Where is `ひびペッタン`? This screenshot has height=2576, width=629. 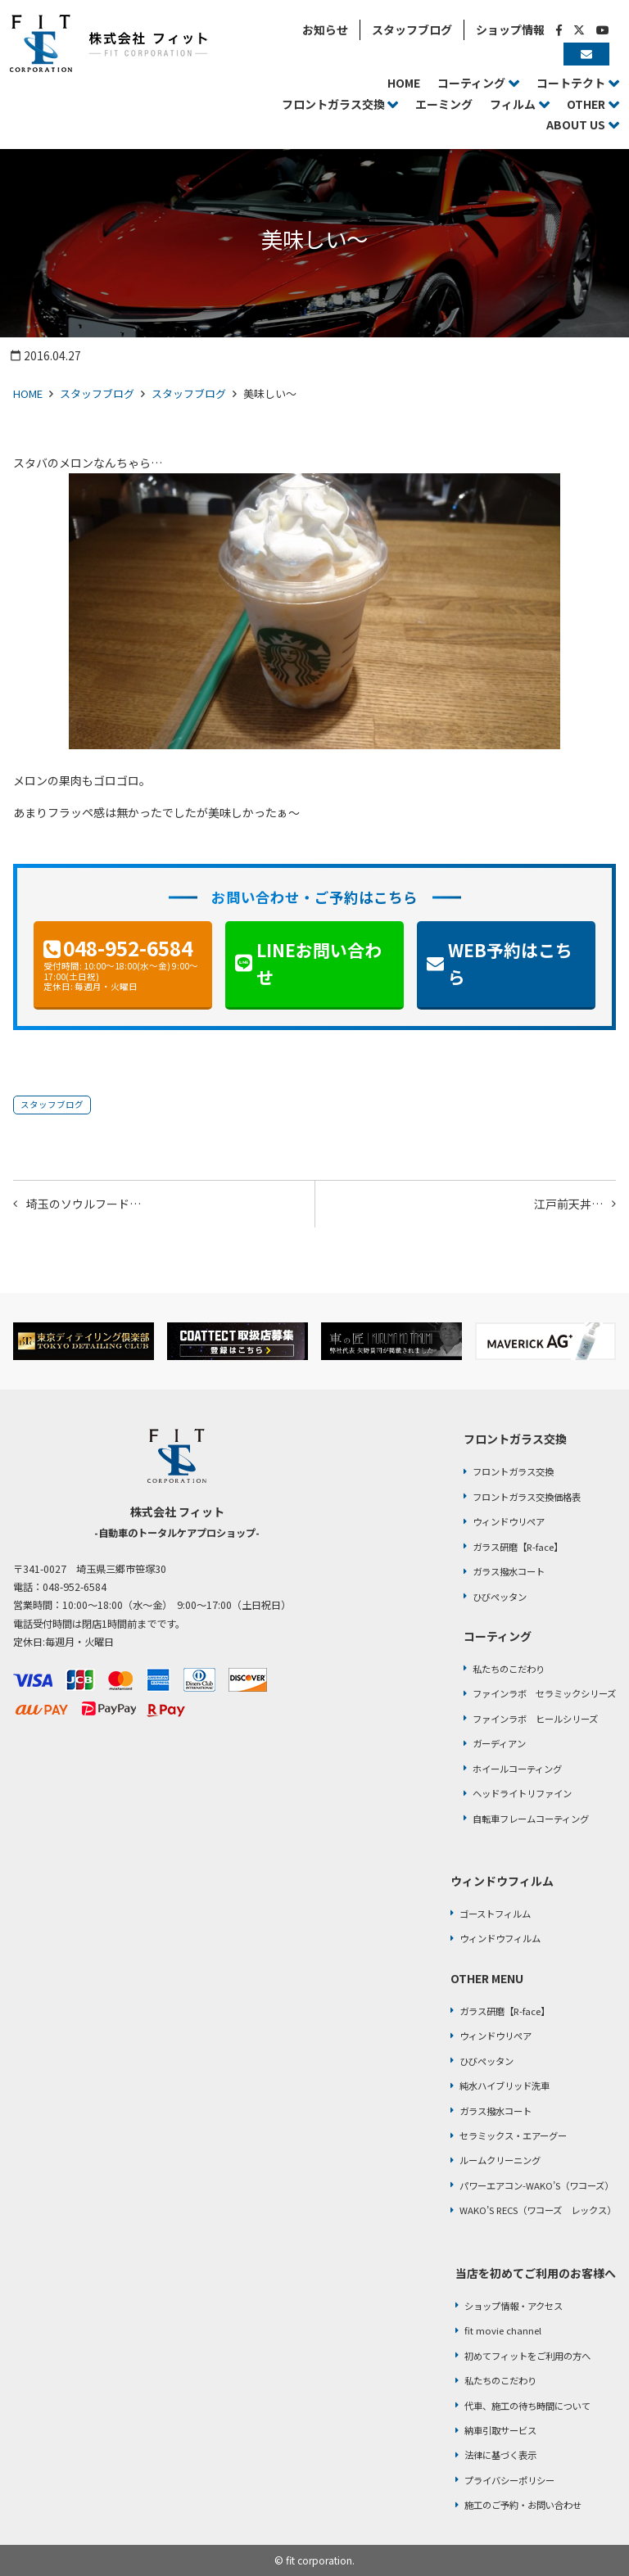 ひびペッタン is located at coordinates (500, 1596).